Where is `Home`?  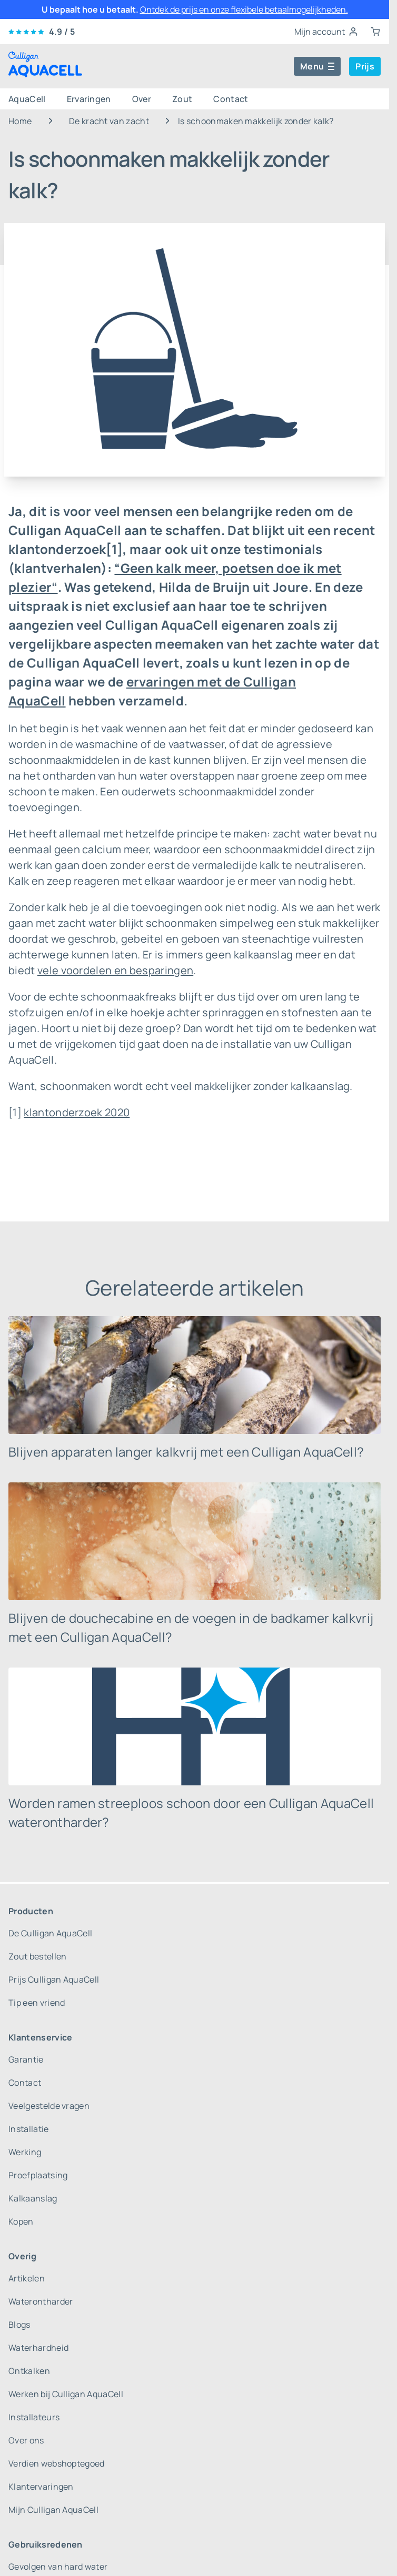 Home is located at coordinates (20, 121).